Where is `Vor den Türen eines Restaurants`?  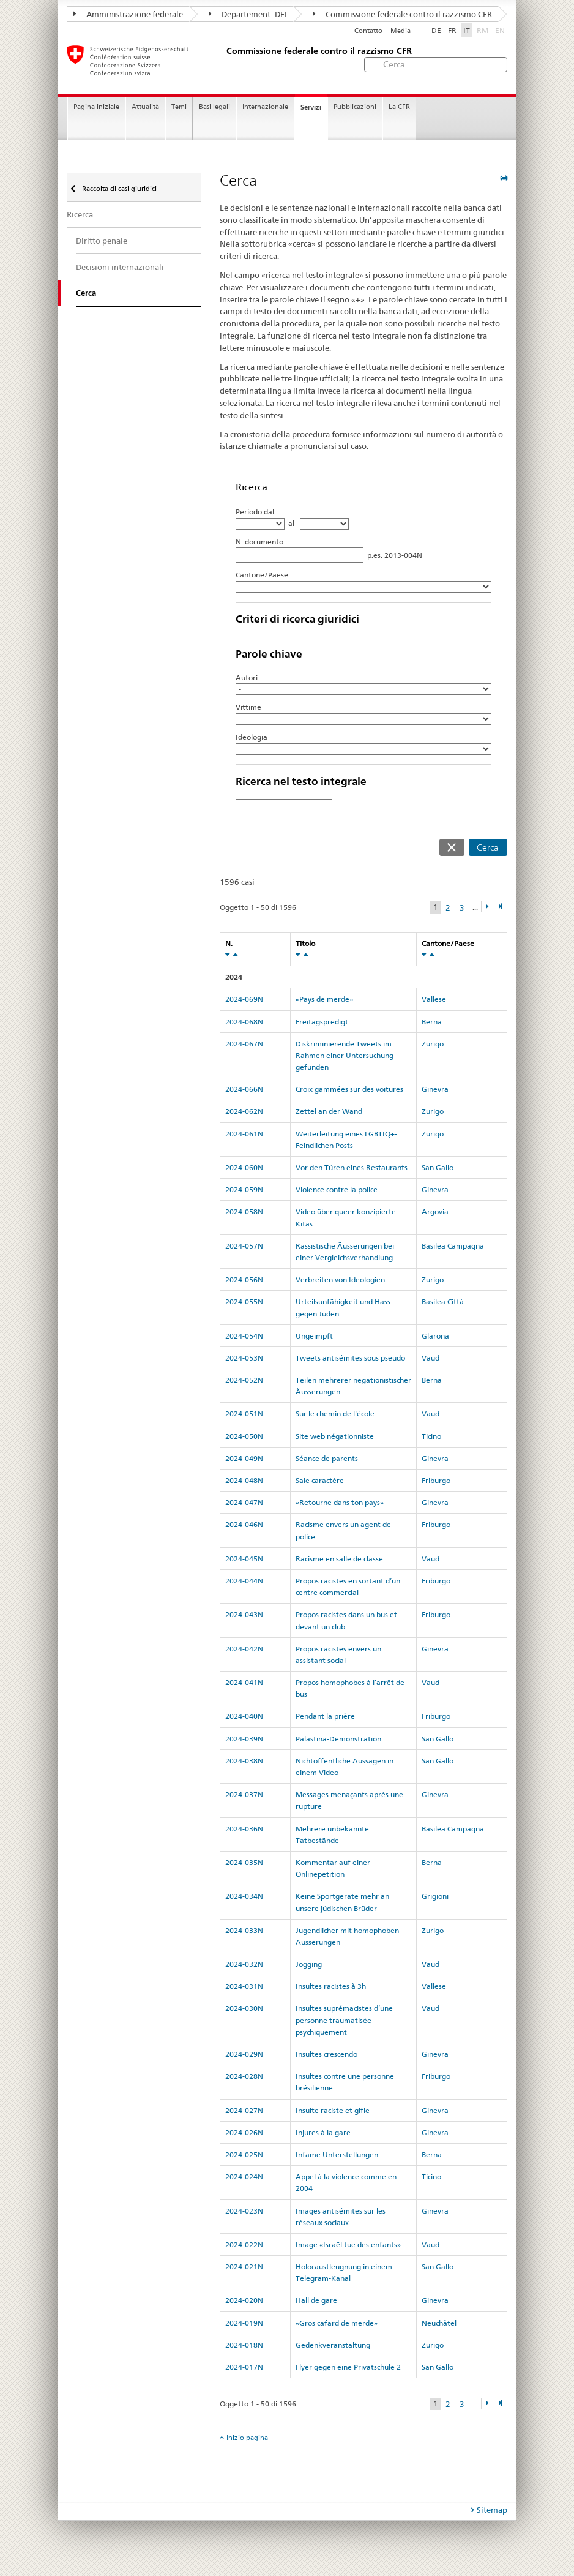
Vor den Türen eines Restaurants is located at coordinates (352, 1167).